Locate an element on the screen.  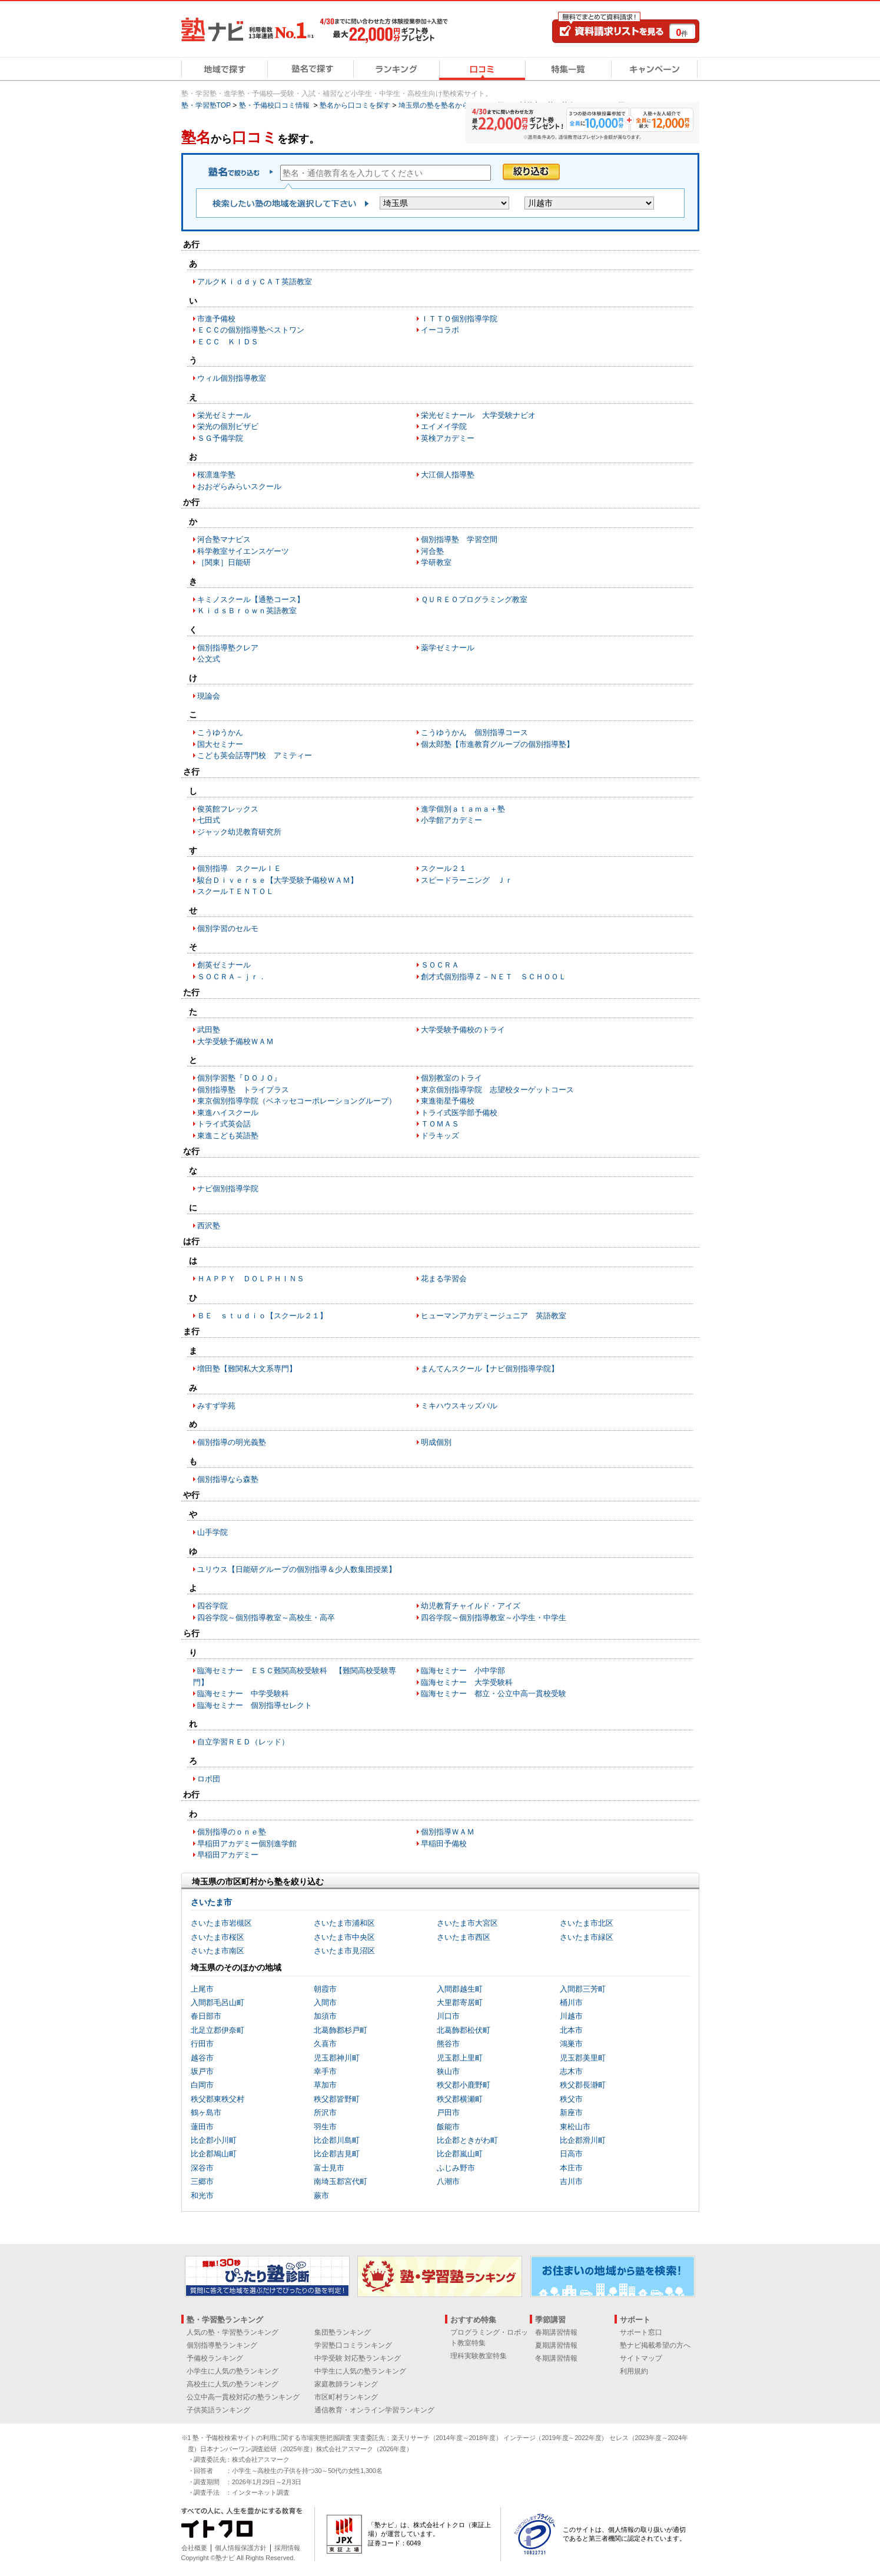
ミキハウスキッズパル is located at coordinates (459, 1405).